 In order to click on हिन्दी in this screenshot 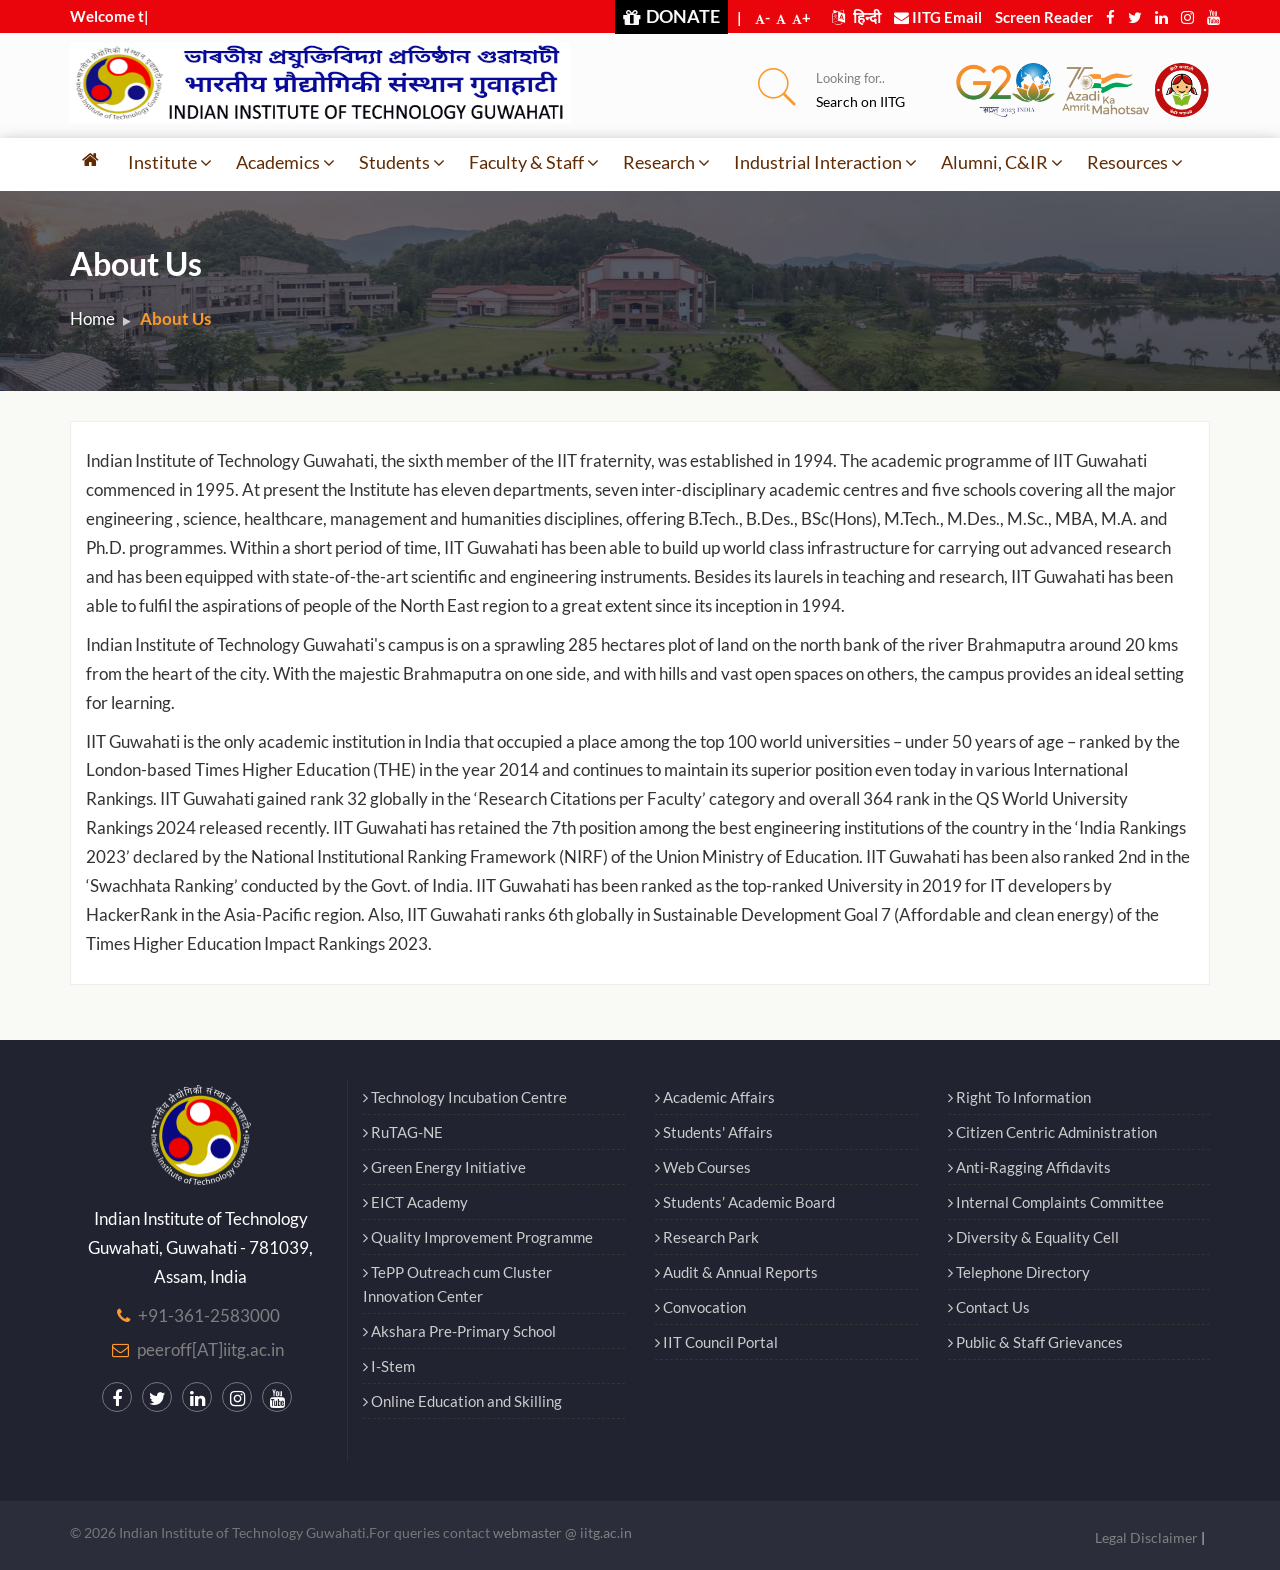, I will do `click(856, 17)`.